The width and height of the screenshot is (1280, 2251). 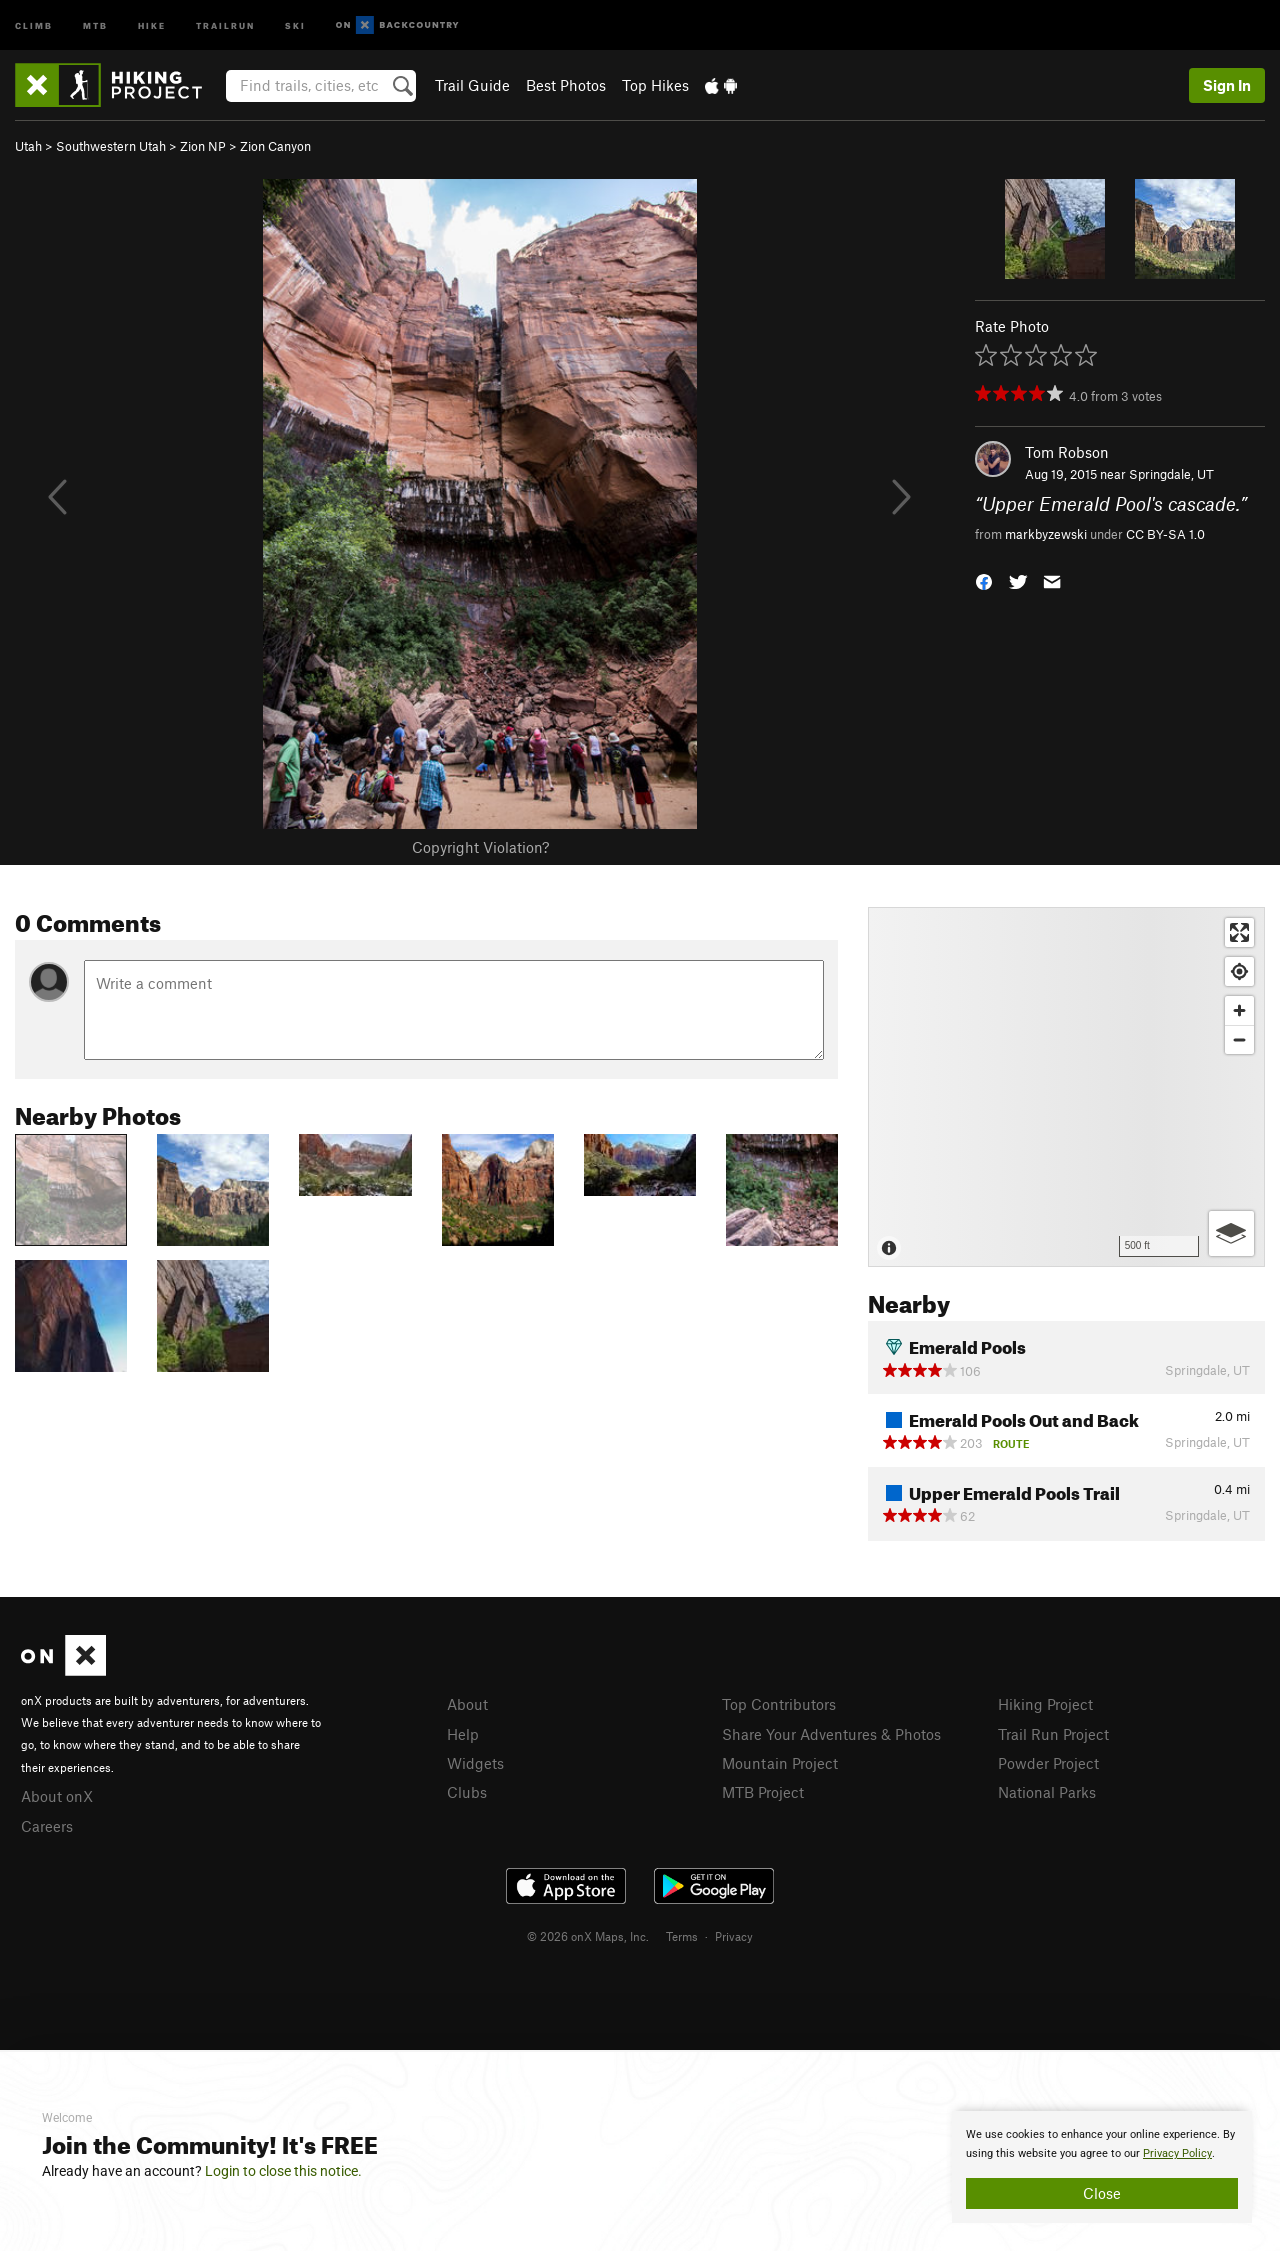 I want to click on [Zoom in], so click(x=1239, y=1010).